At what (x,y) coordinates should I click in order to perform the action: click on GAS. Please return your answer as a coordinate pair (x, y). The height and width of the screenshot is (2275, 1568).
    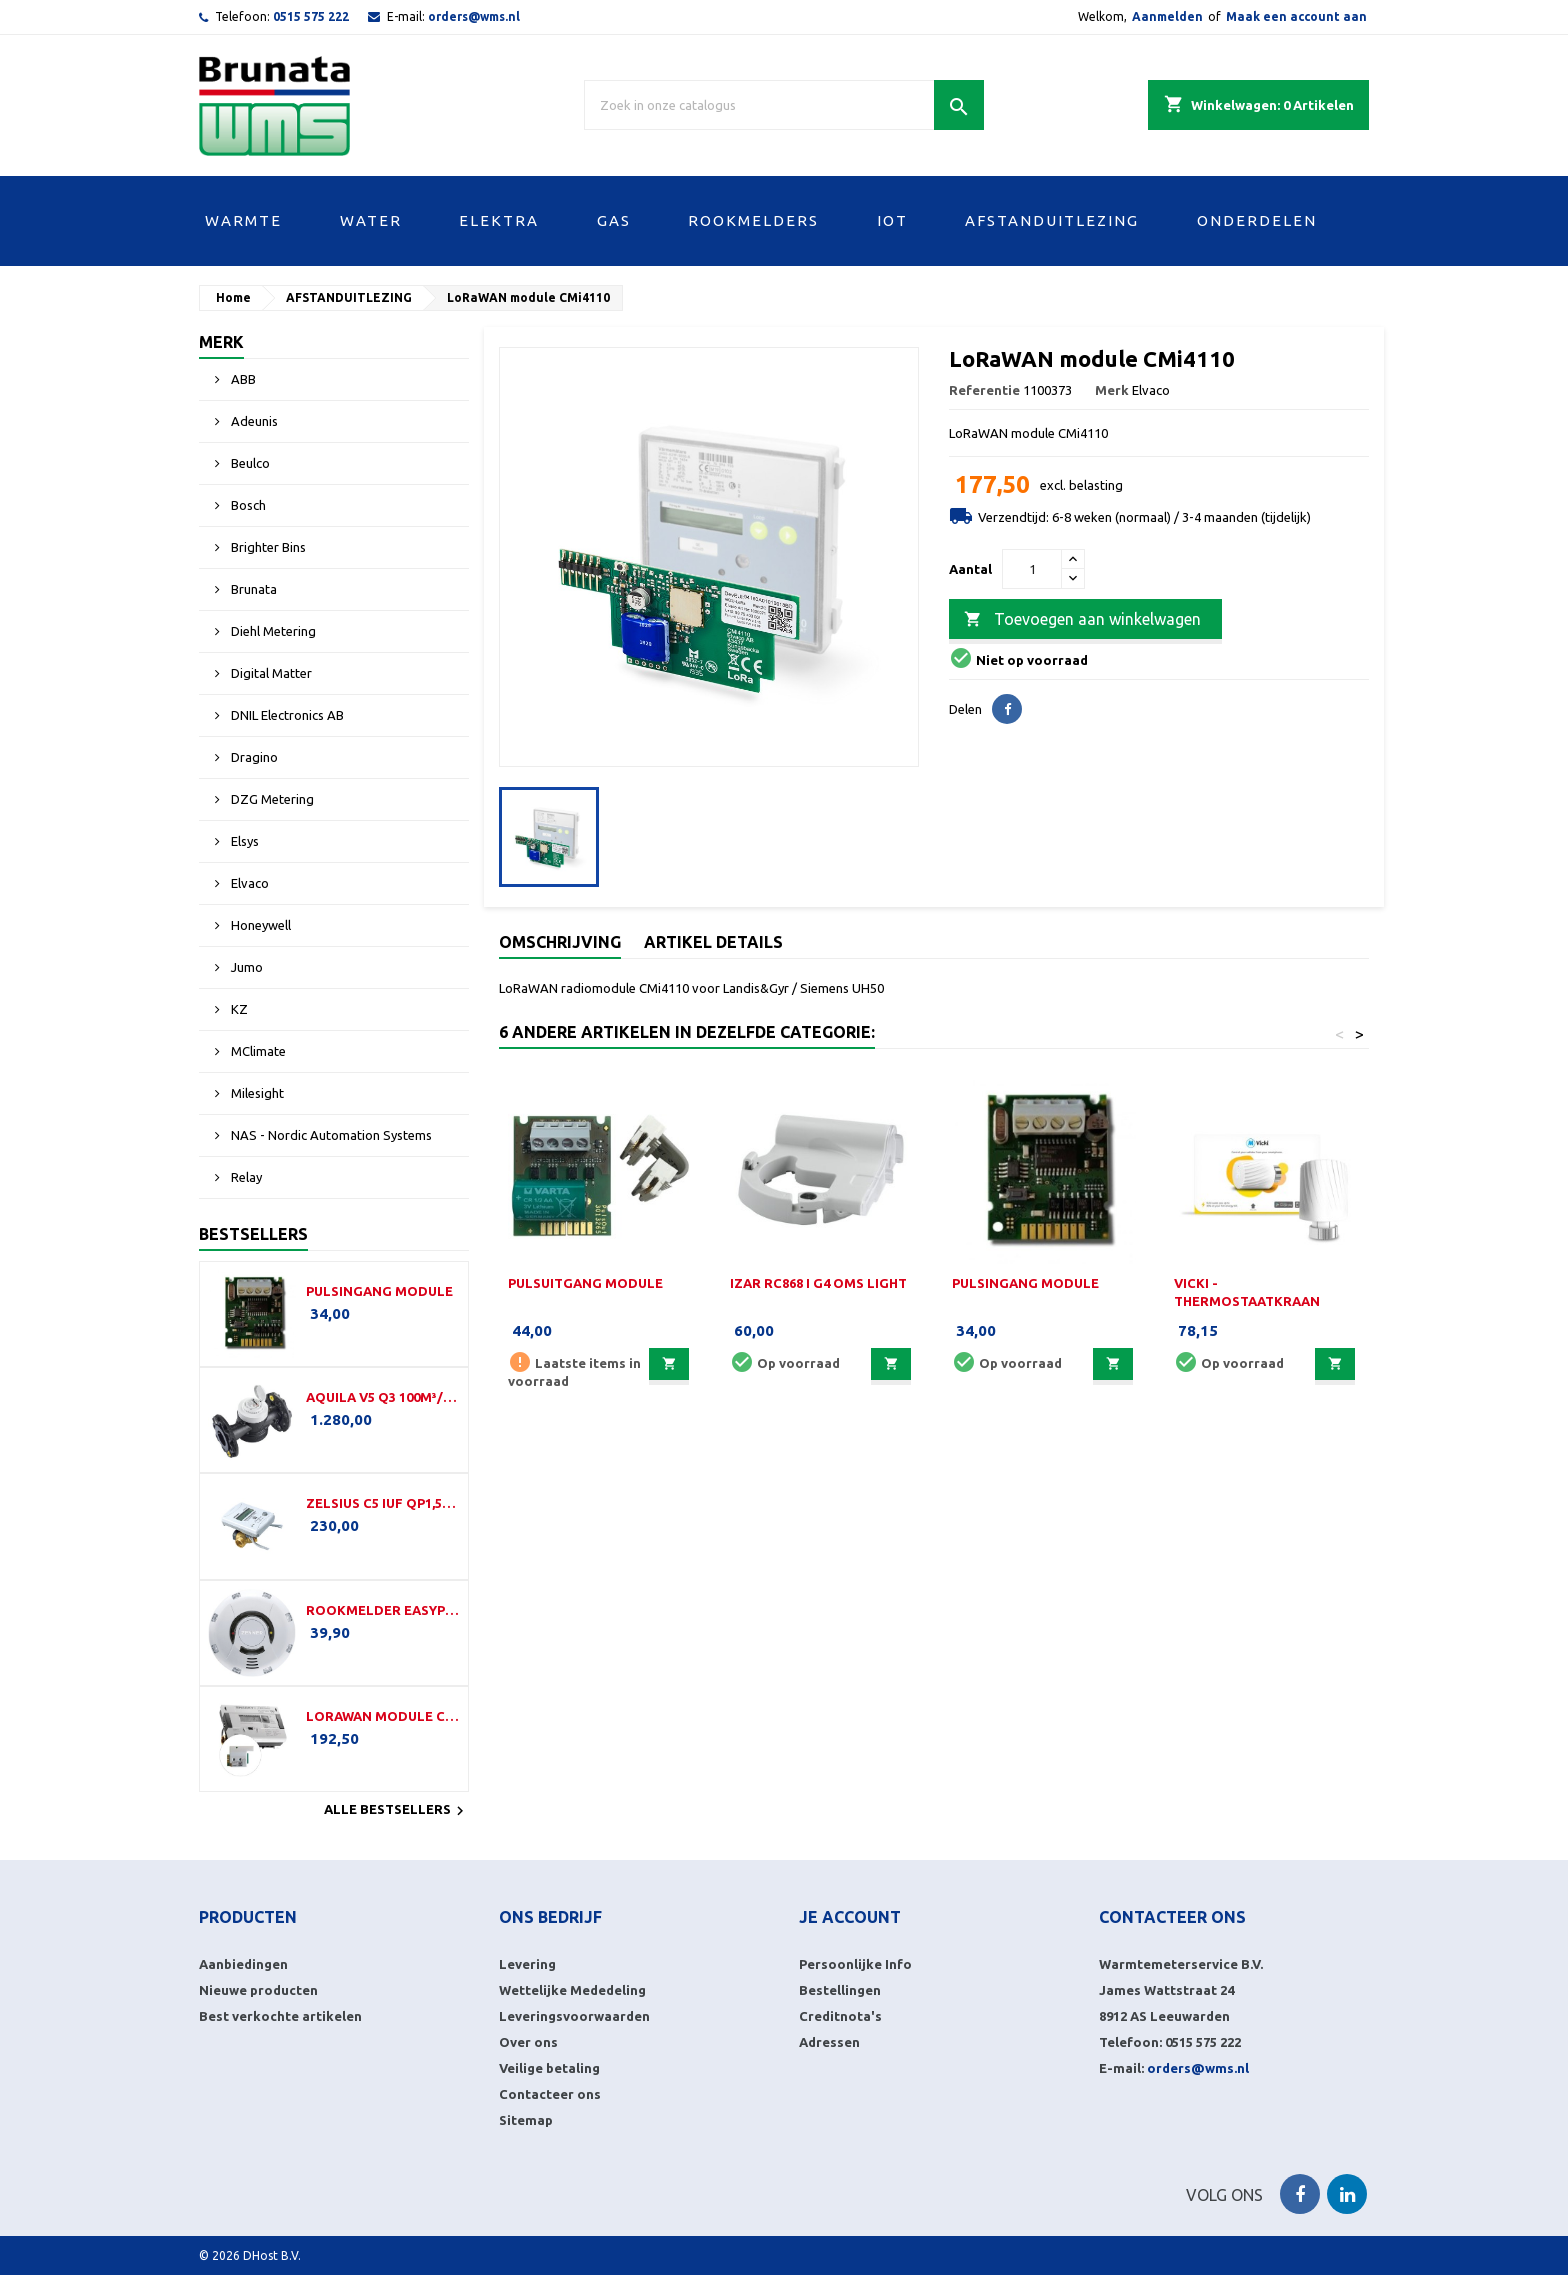
    Looking at the image, I should click on (614, 220).